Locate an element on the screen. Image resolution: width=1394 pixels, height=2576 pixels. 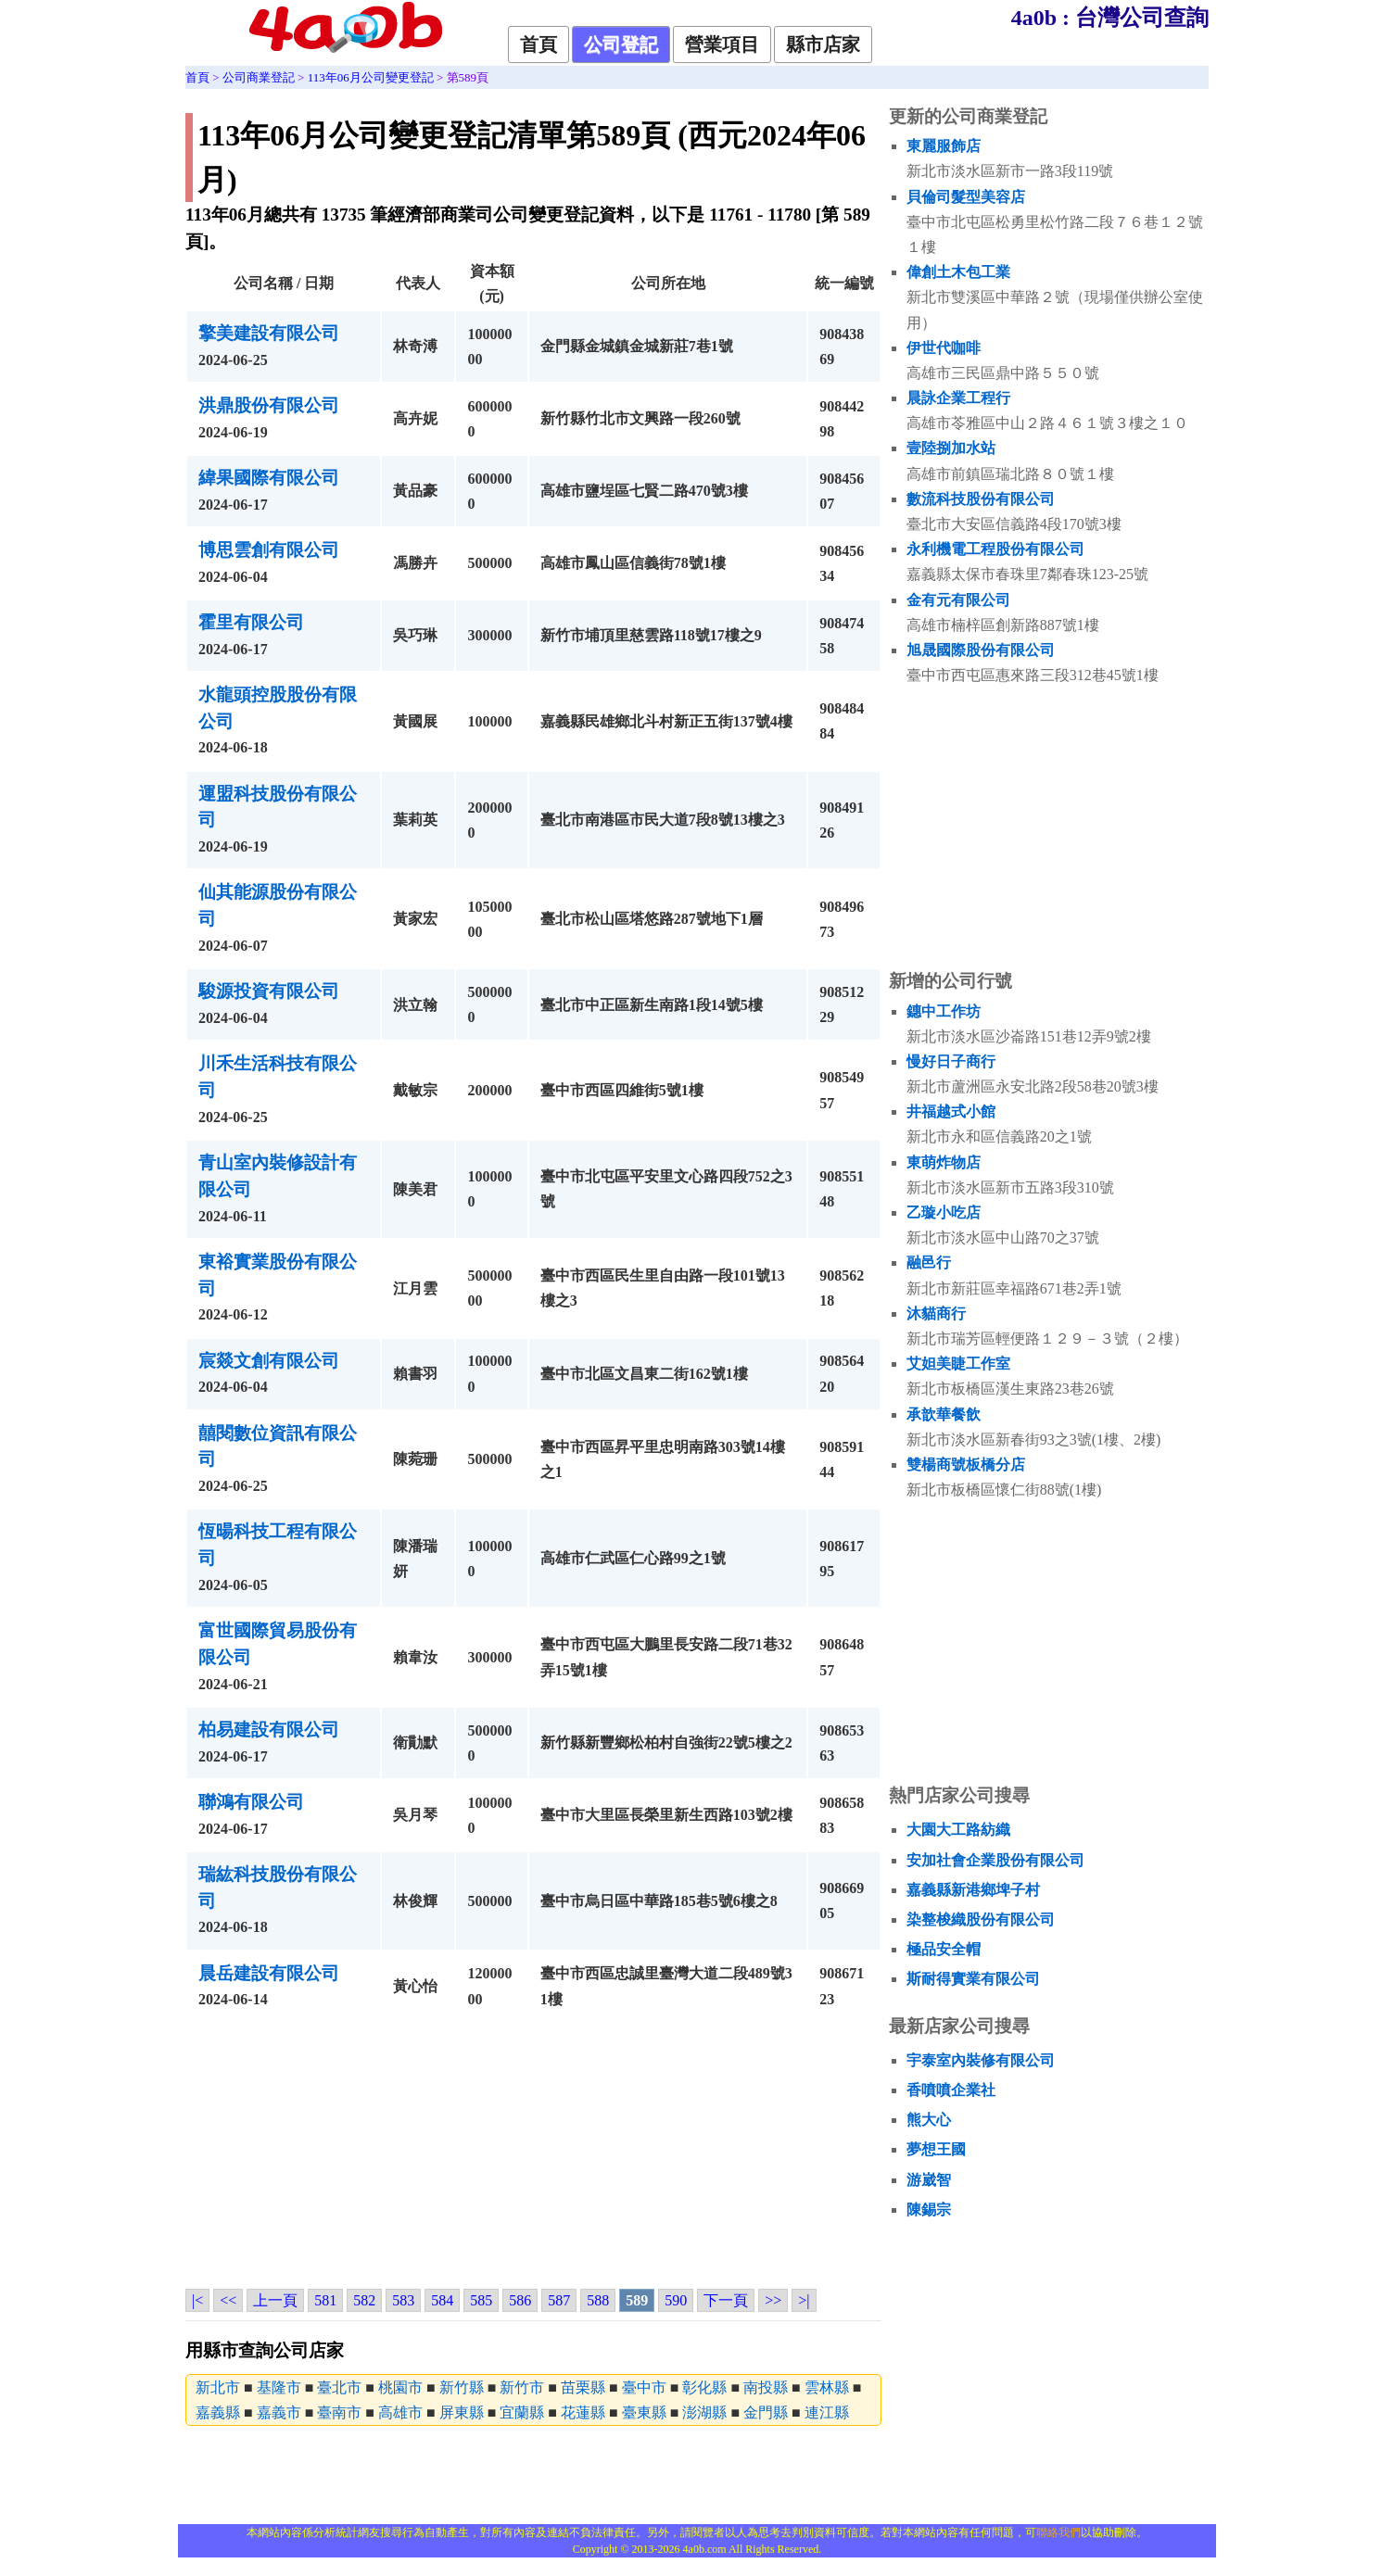
洪鼎股份有限公司 is located at coordinates (268, 405).